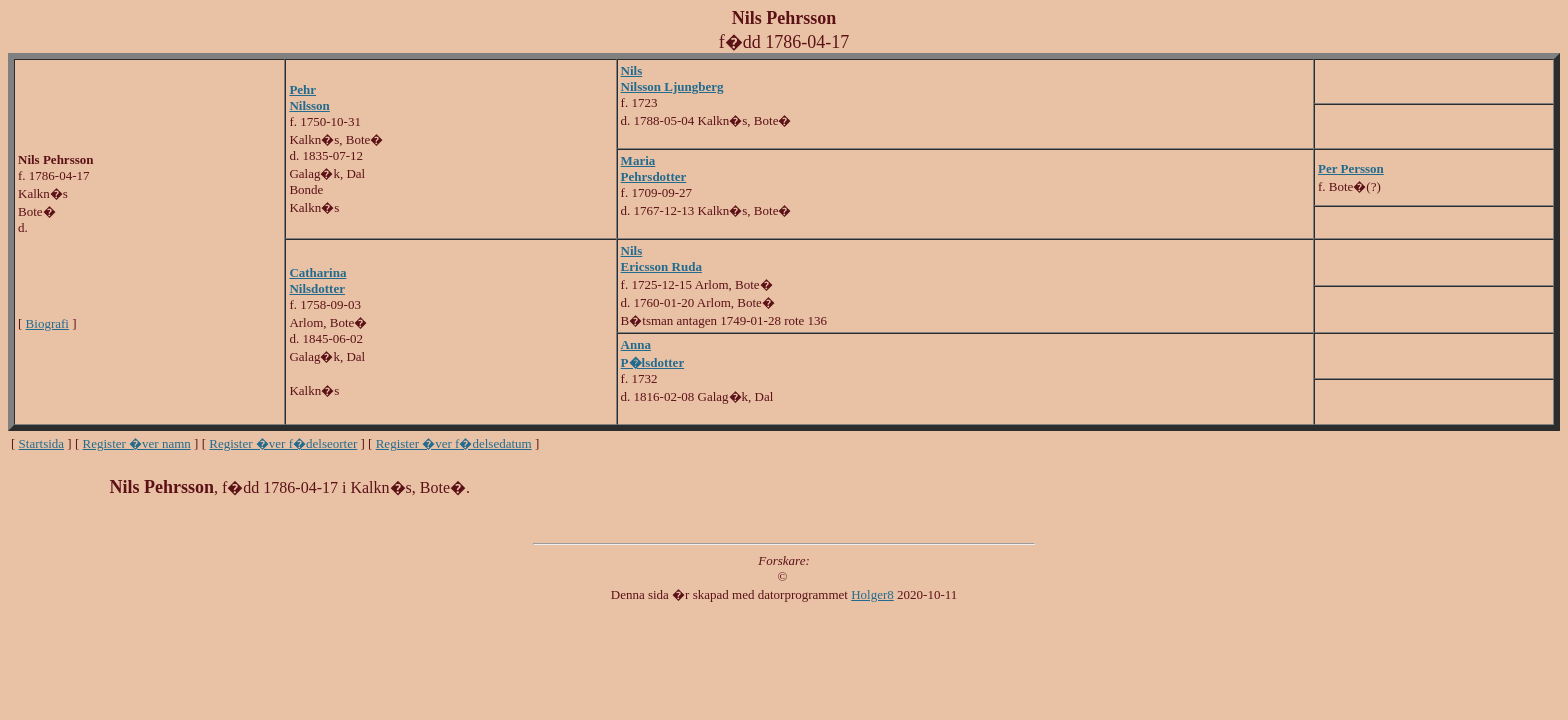  Describe the element at coordinates (137, 443) in the screenshot. I see `Register �ver namn` at that location.